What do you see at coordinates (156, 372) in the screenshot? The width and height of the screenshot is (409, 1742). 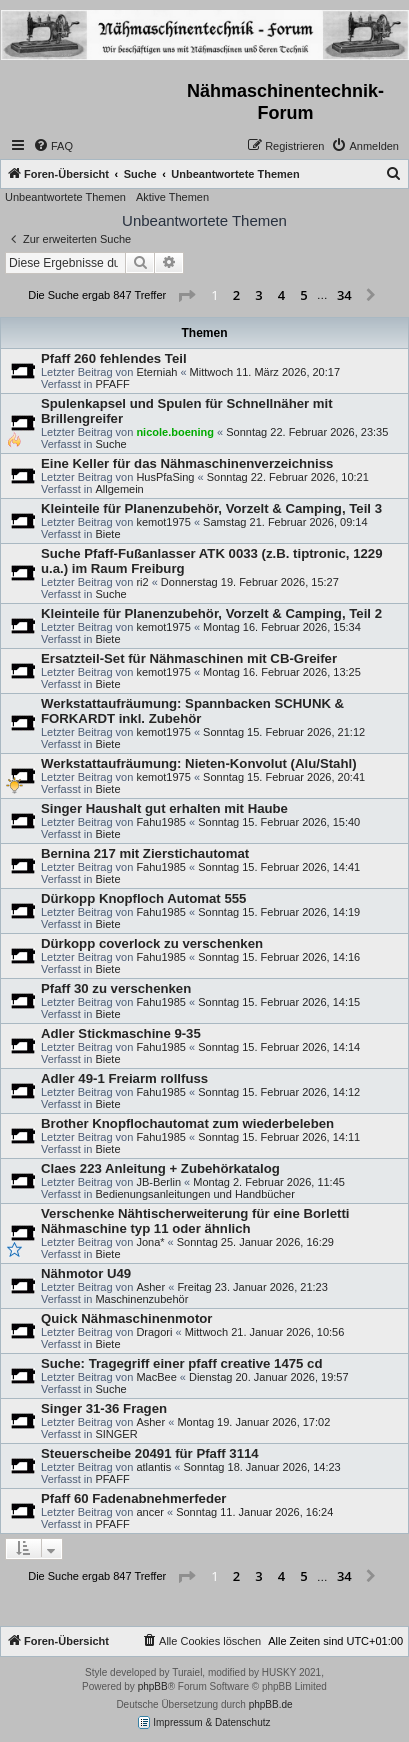 I see `Eterniah` at bounding box center [156, 372].